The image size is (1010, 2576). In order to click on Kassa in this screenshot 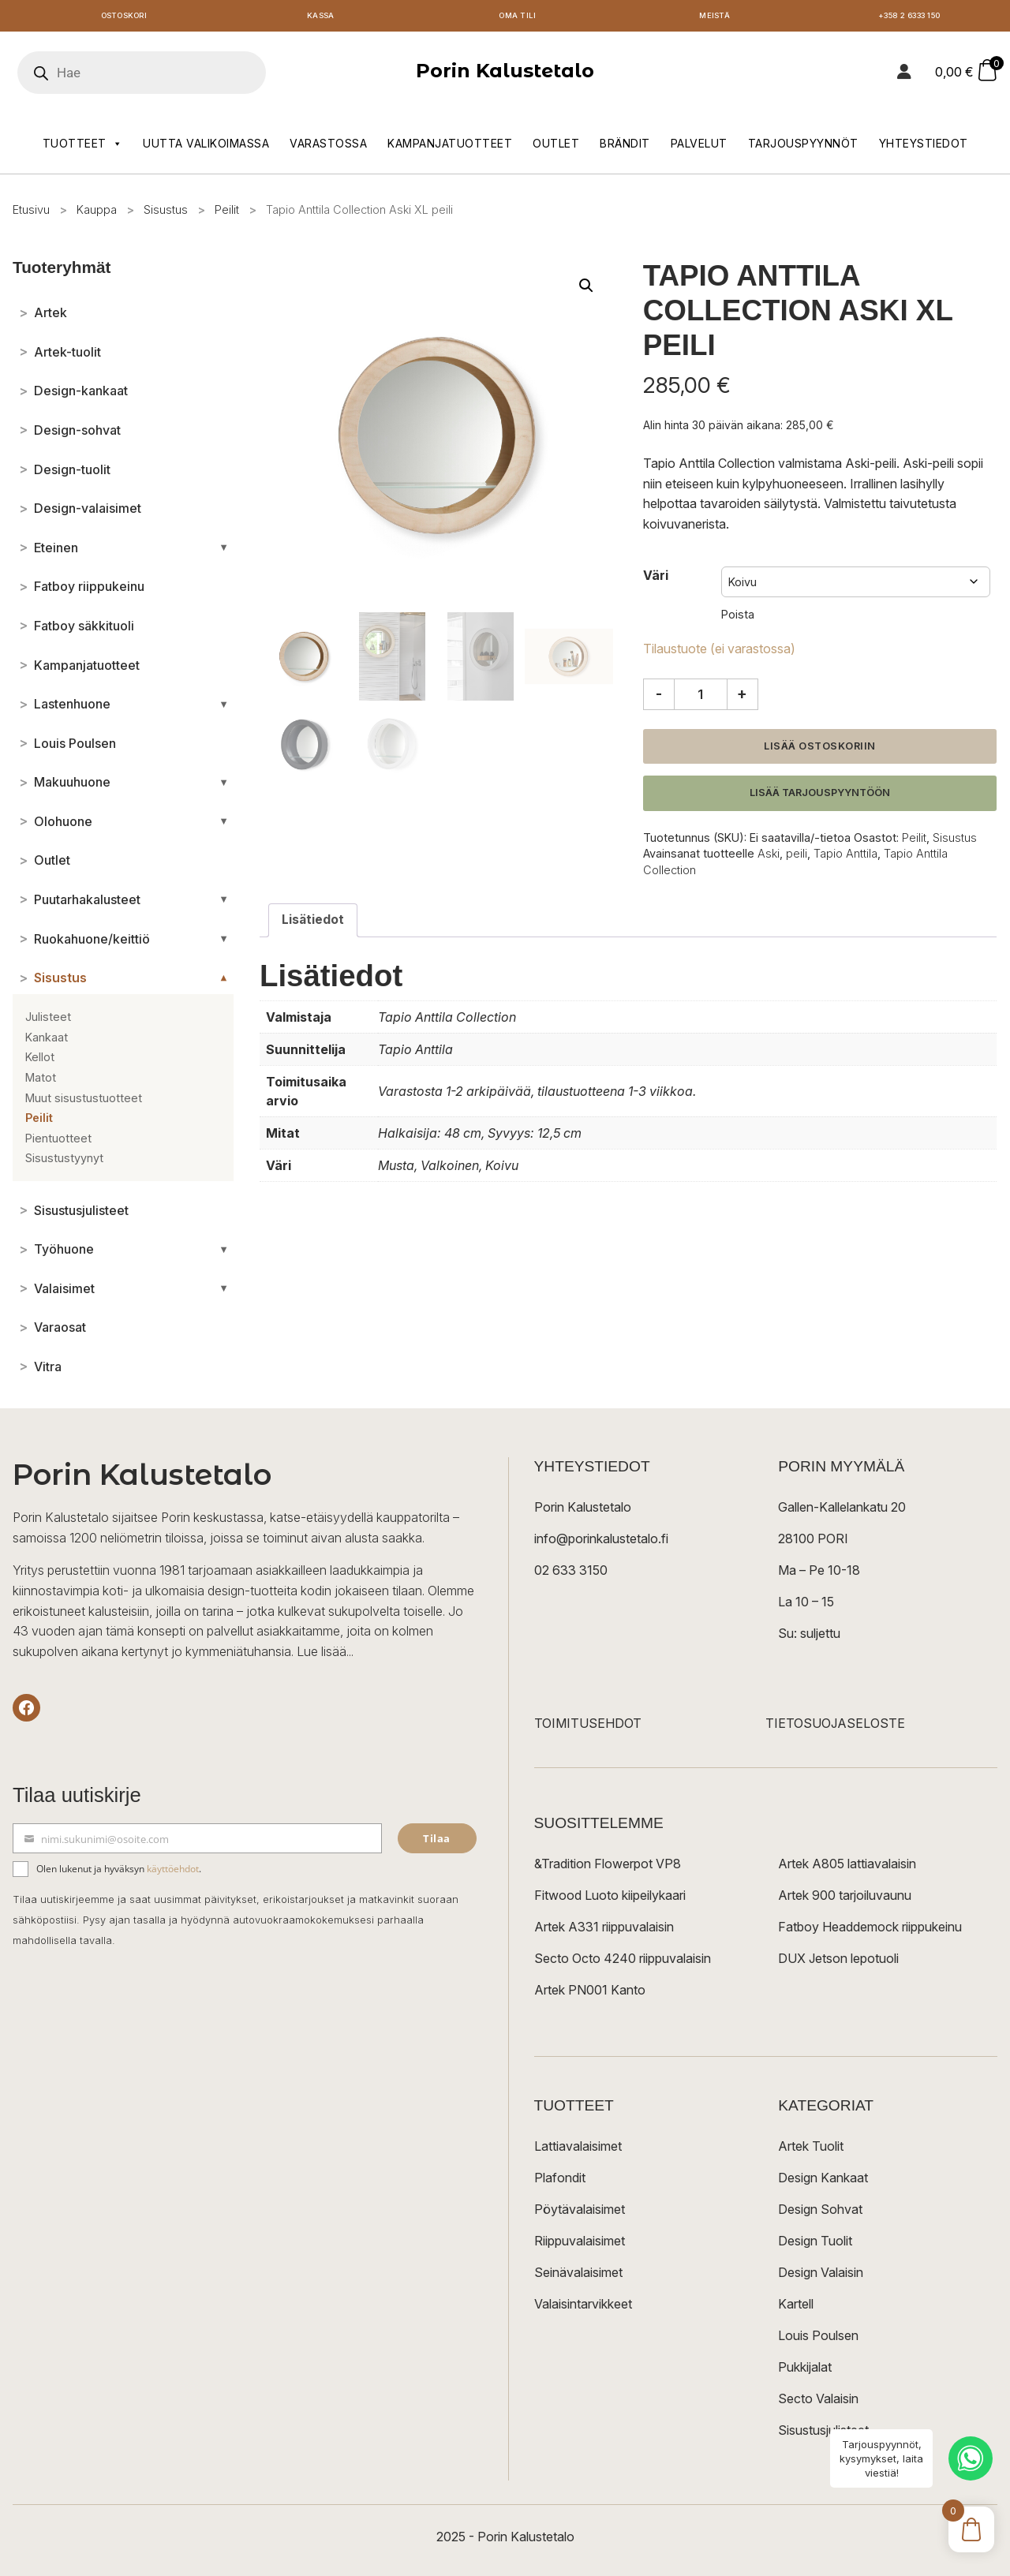, I will do `click(320, 17)`.